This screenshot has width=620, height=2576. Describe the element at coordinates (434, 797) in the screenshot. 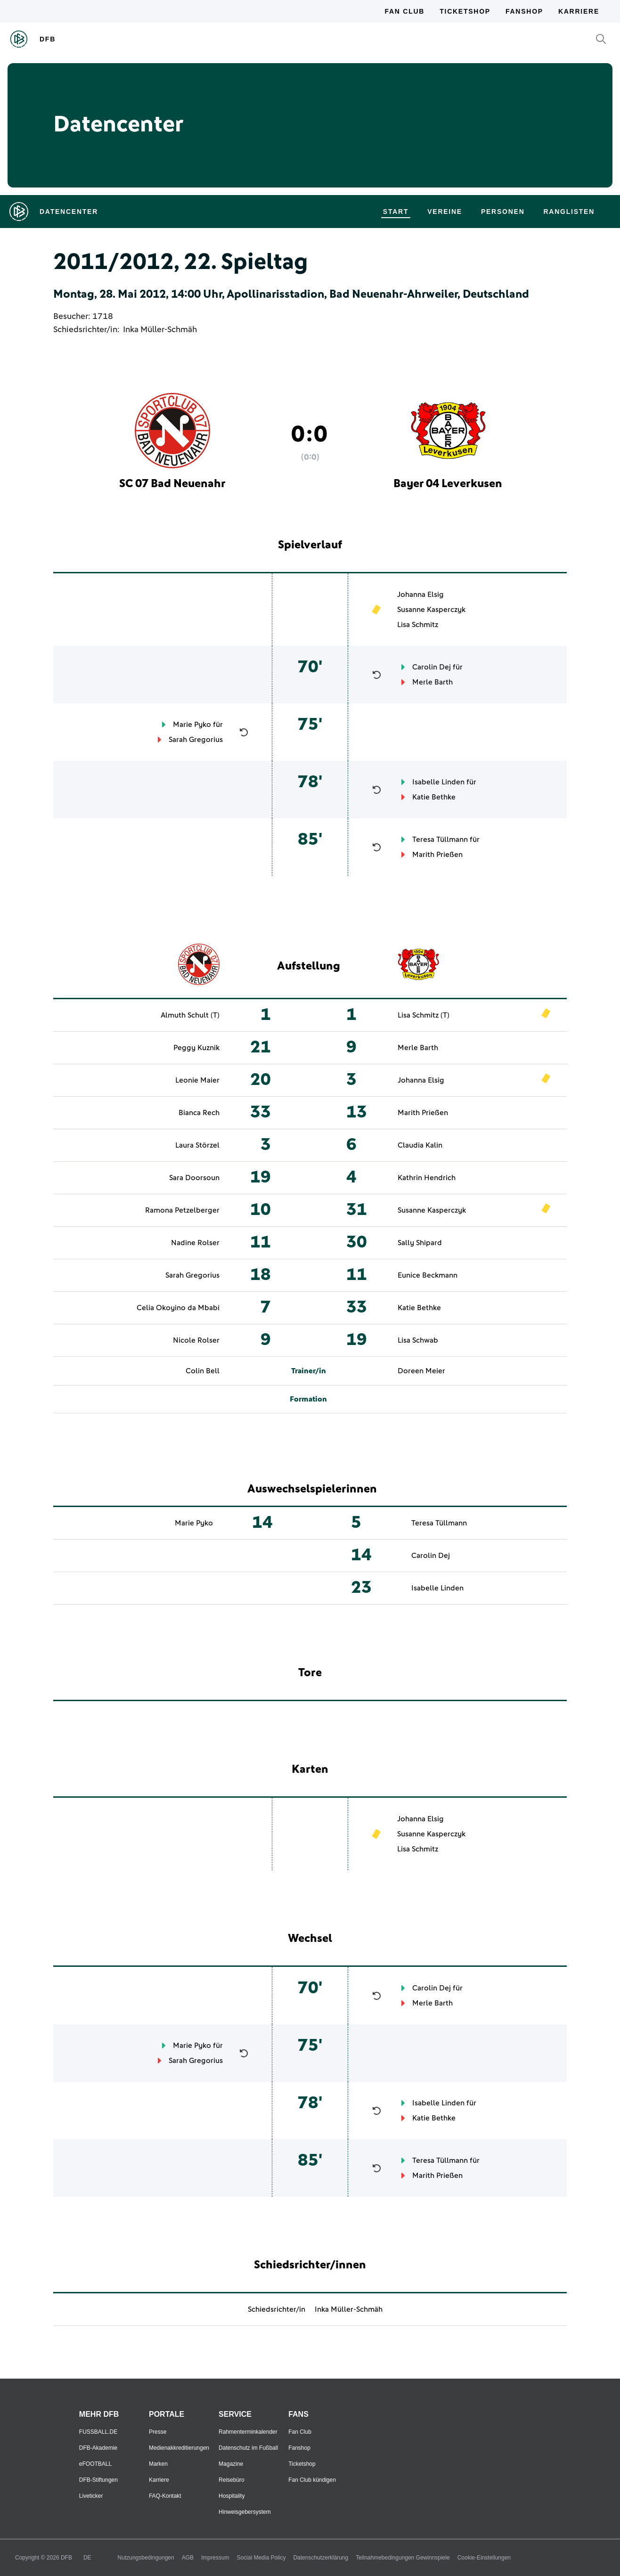

I see `Katie Bethke` at that location.